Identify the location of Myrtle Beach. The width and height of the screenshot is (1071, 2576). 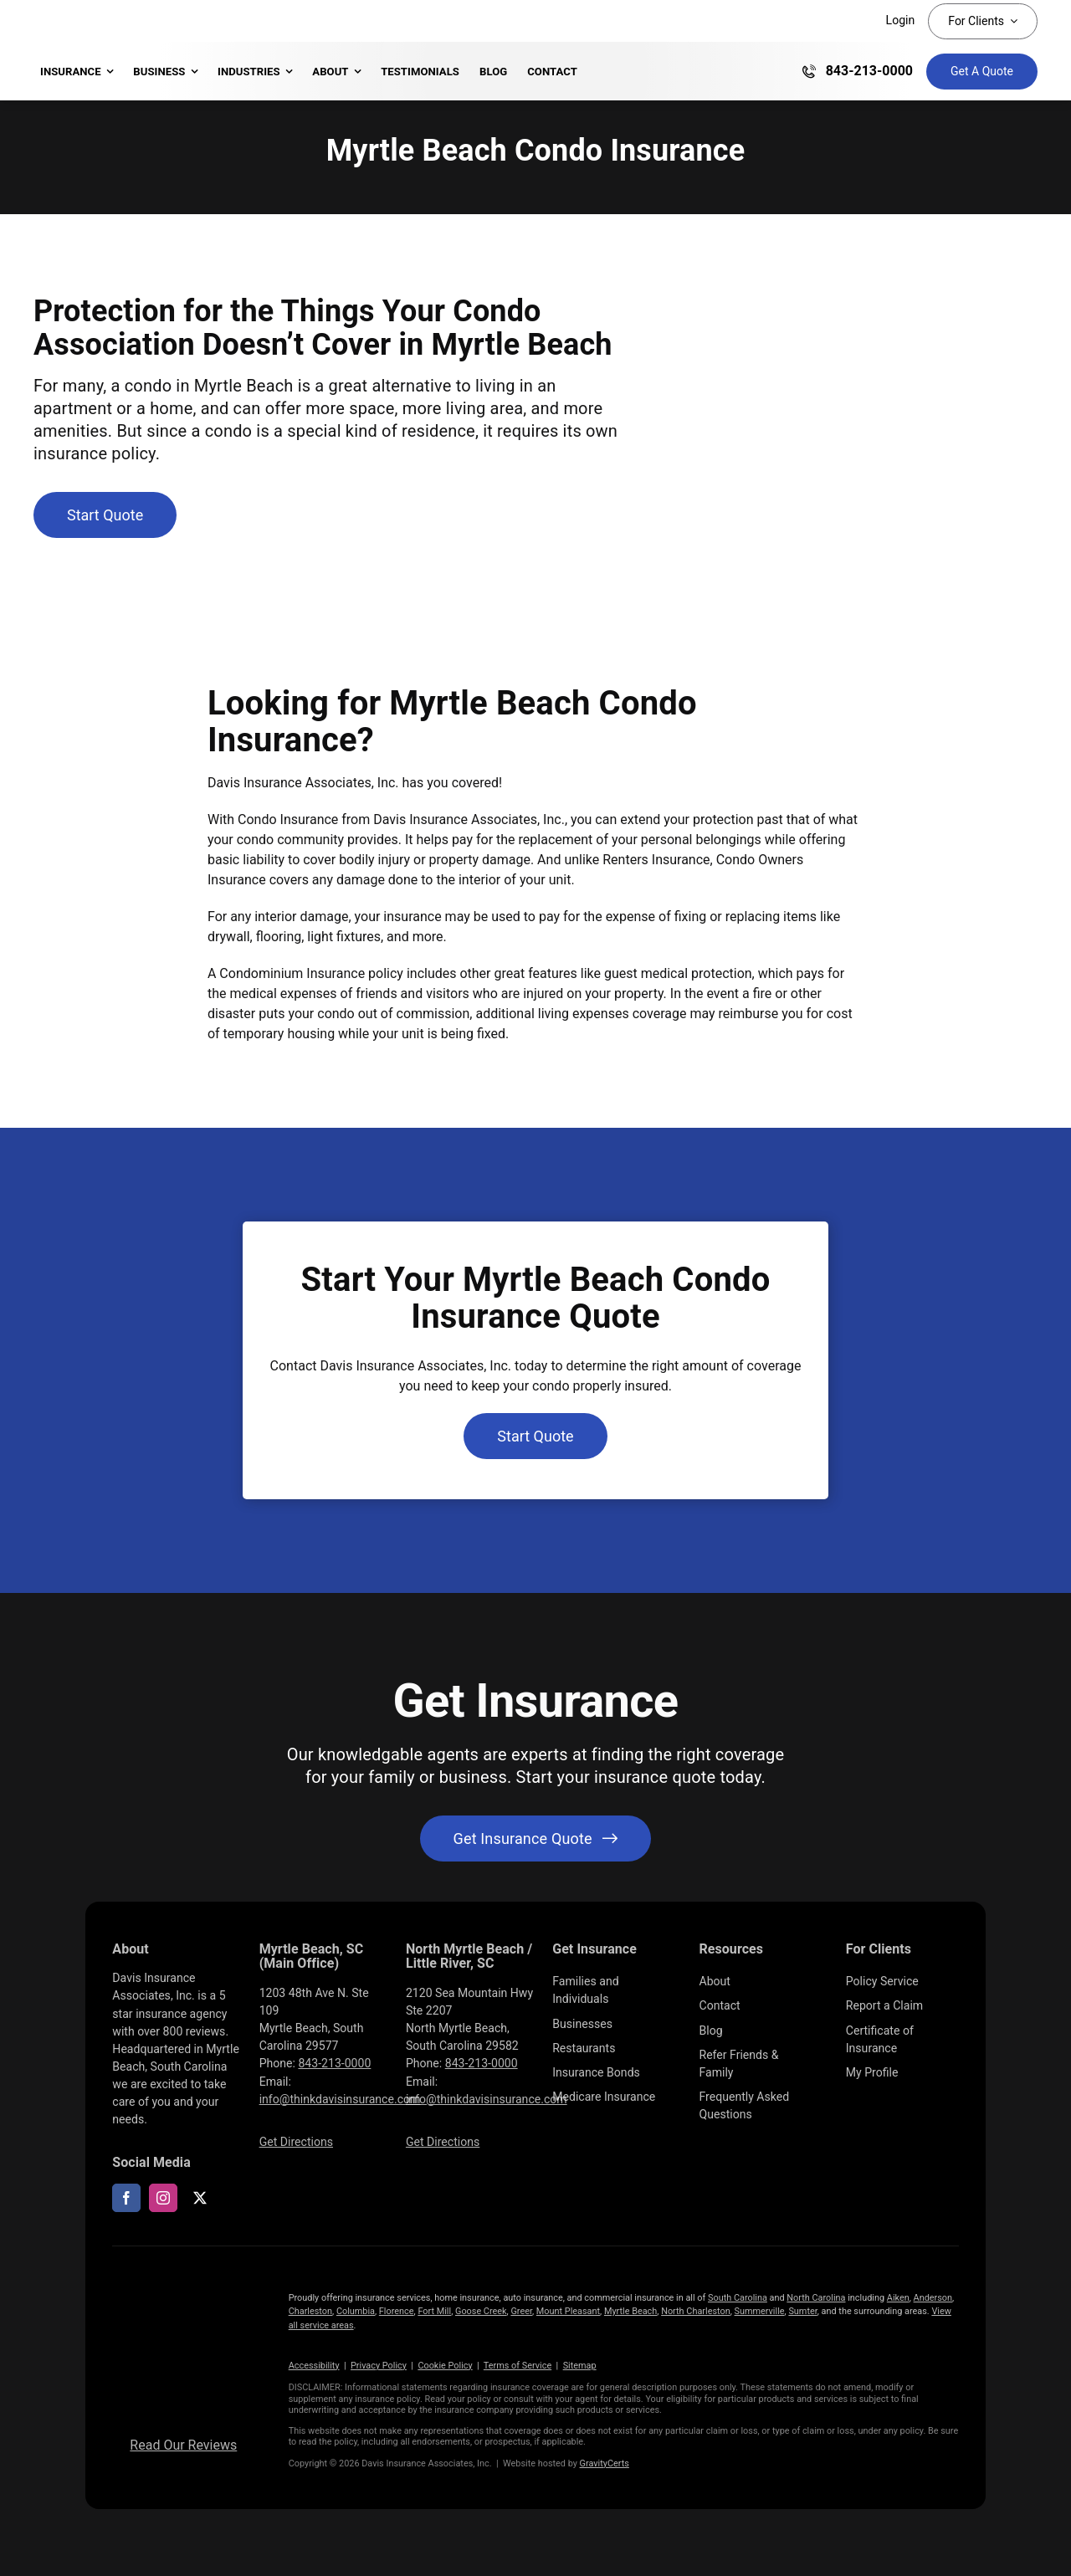
(630, 2311).